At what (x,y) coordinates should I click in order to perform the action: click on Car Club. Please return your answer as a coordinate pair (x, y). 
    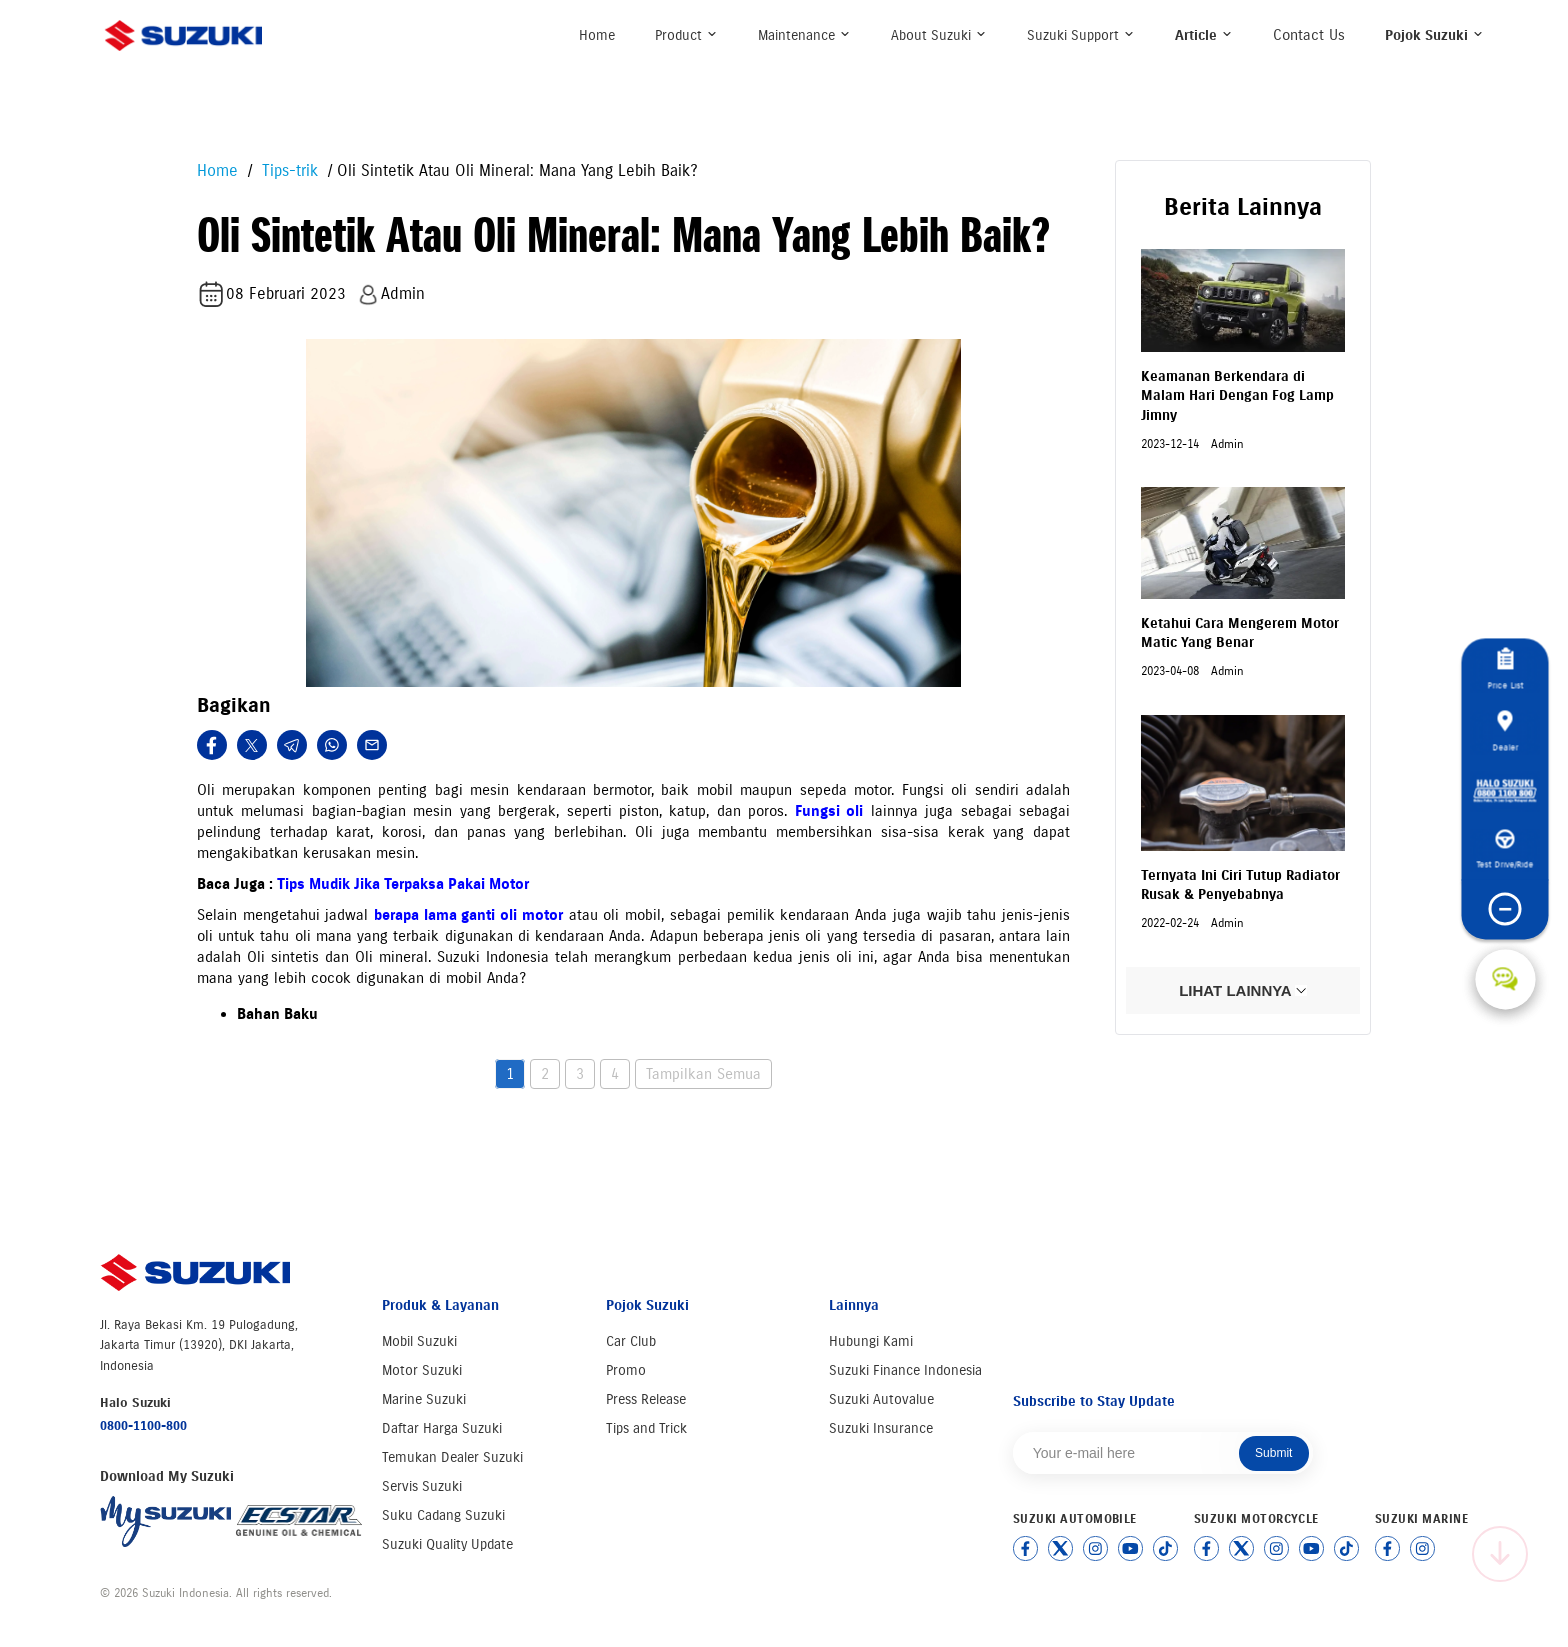
    Looking at the image, I should click on (631, 1341).